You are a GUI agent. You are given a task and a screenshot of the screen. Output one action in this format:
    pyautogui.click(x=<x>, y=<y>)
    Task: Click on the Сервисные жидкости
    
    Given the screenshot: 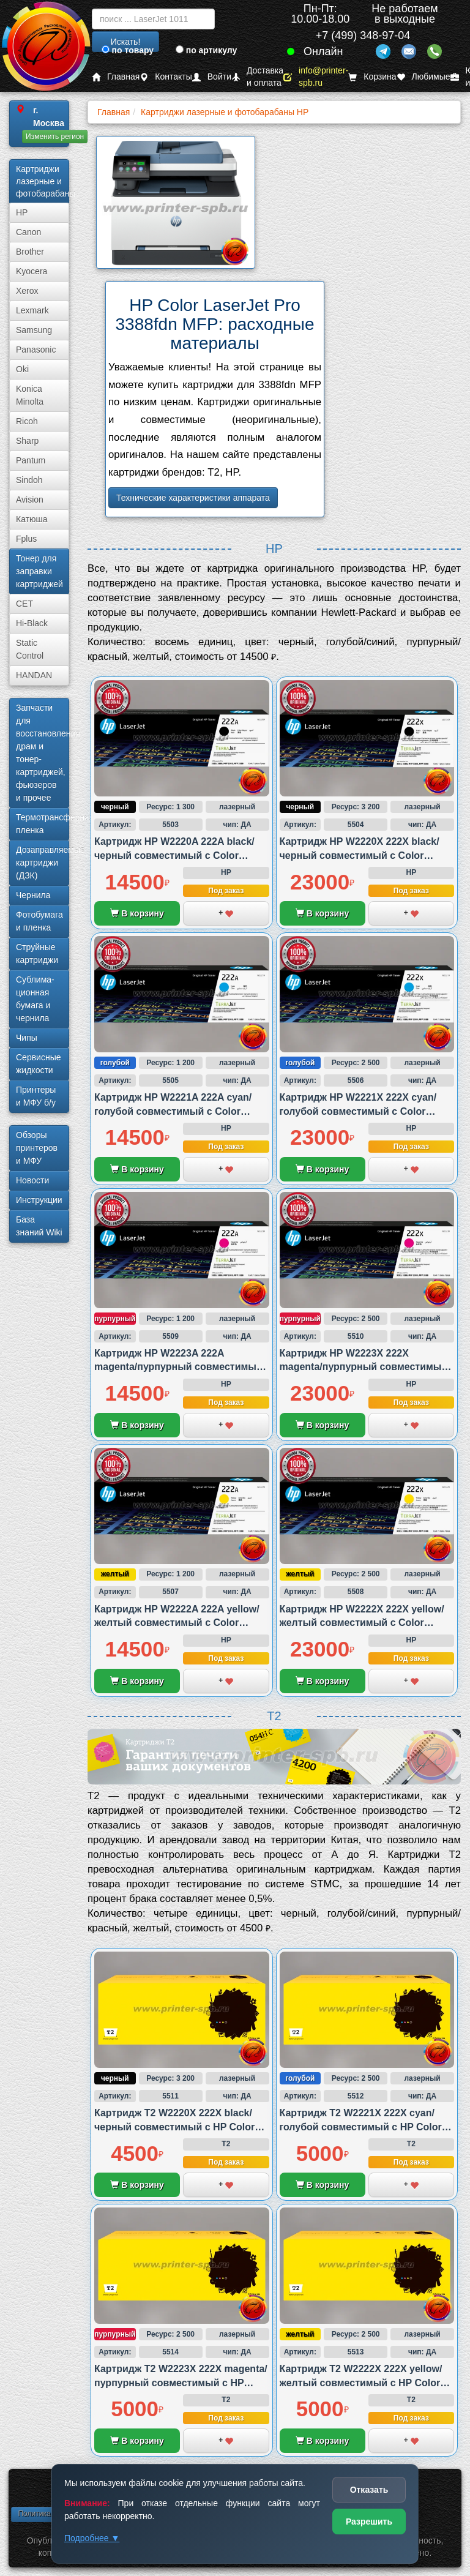 What is the action you would take?
    pyautogui.click(x=38, y=1063)
    